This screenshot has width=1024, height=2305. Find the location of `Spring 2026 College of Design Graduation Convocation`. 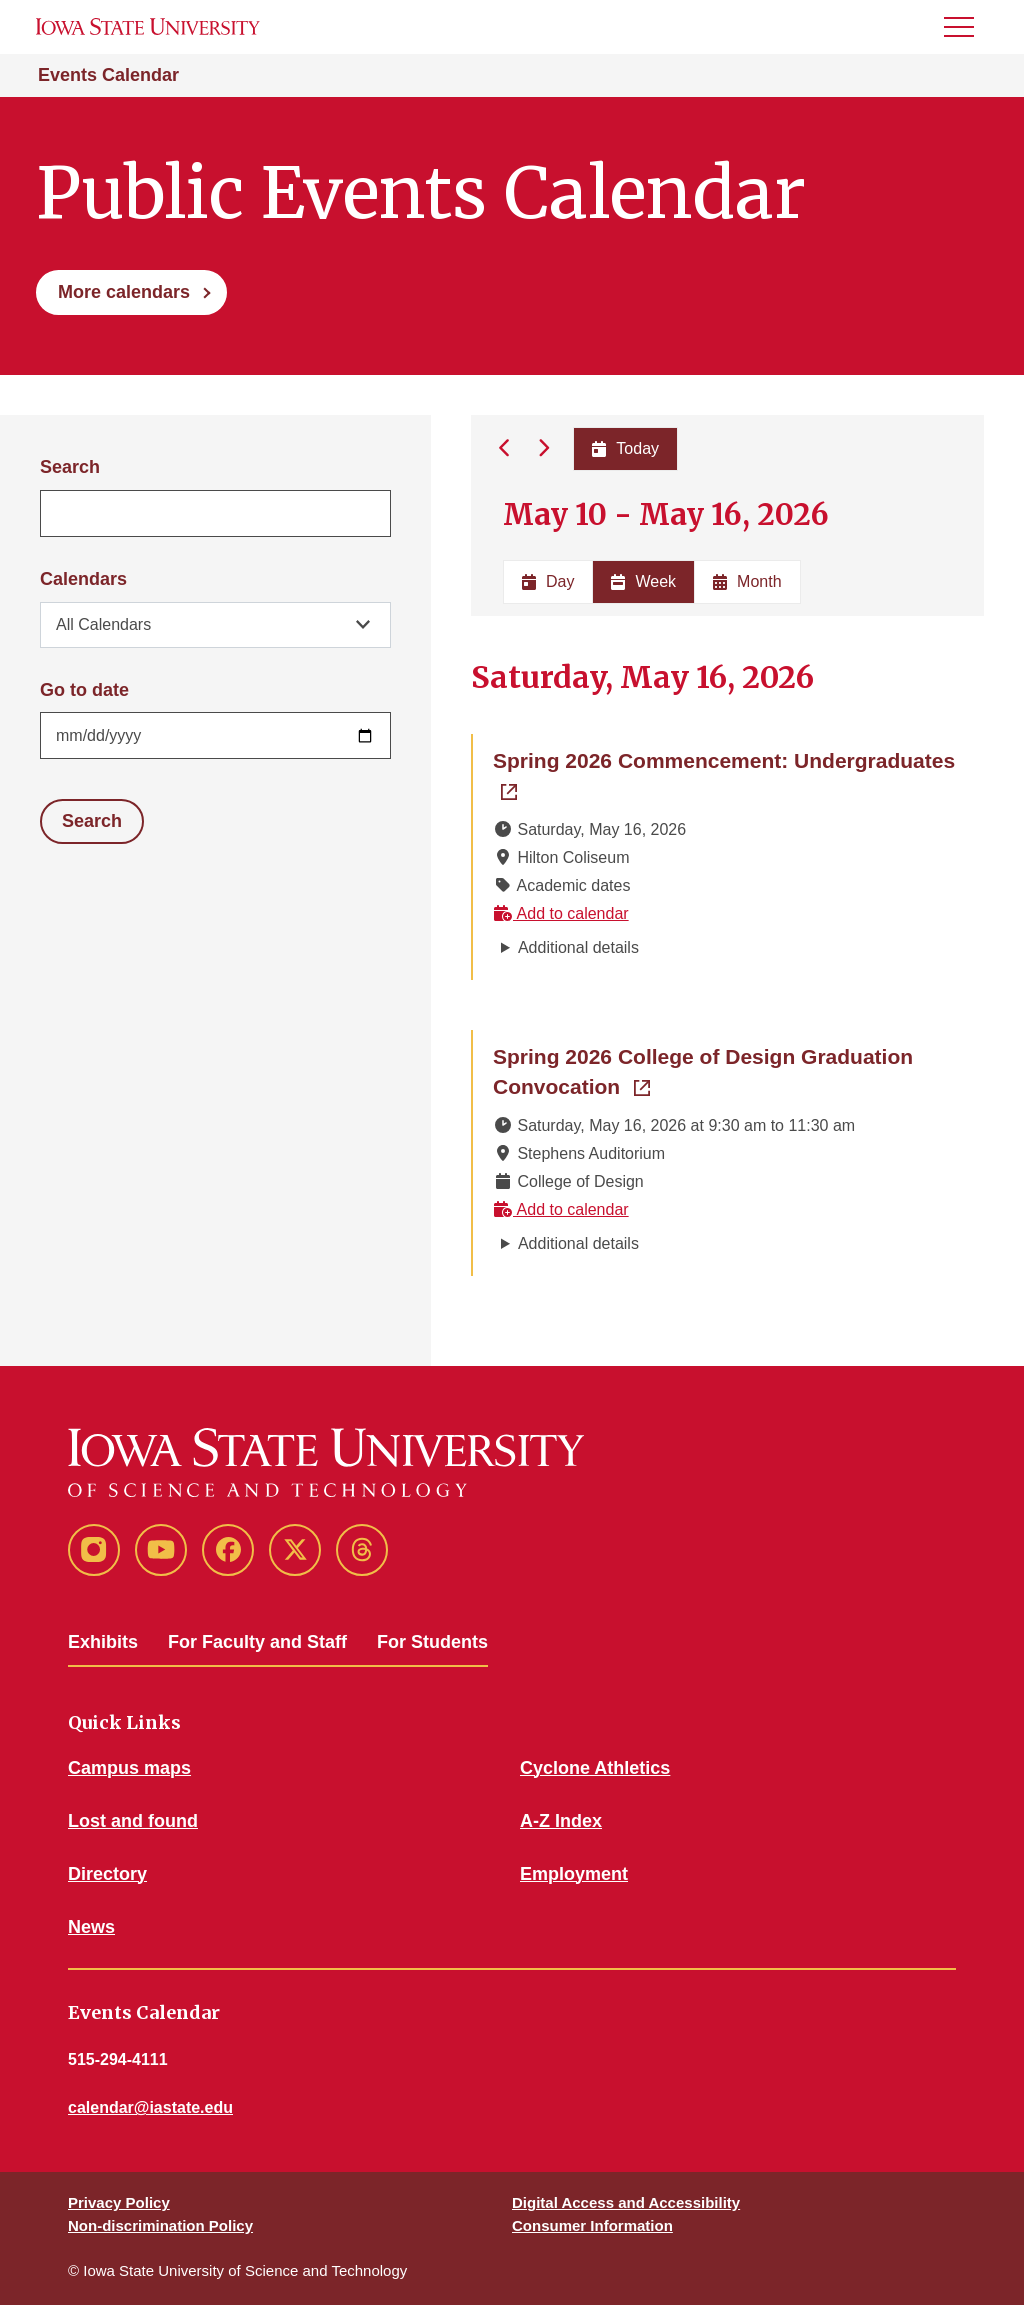

Spring 2026 College of Design Graduation Convocation is located at coordinates (703, 1071).